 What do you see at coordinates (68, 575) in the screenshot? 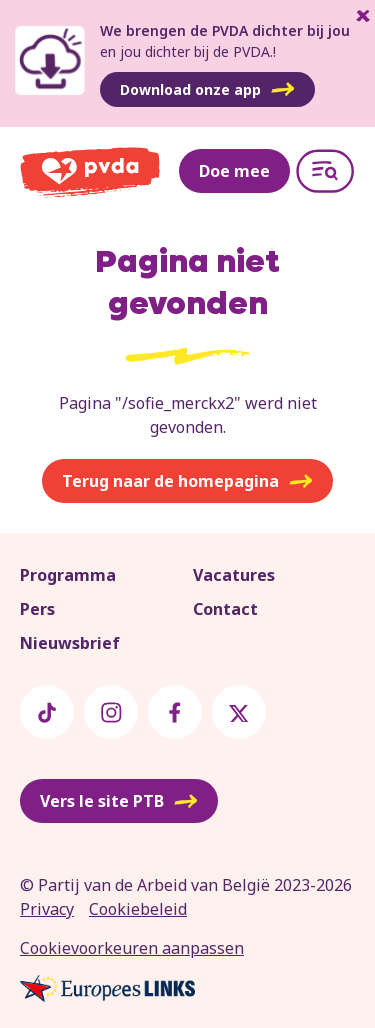
I see `Programma` at bounding box center [68, 575].